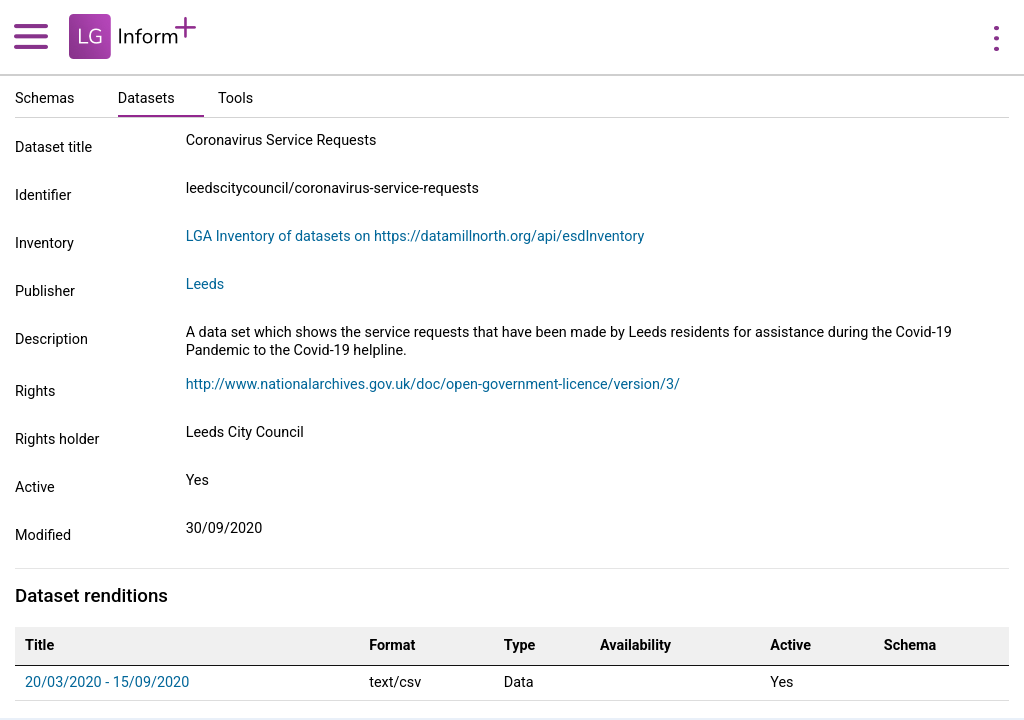  I want to click on http://www.nationalarchives.gov.uk/doc/open-government-licence/version/3/, so click(433, 384).